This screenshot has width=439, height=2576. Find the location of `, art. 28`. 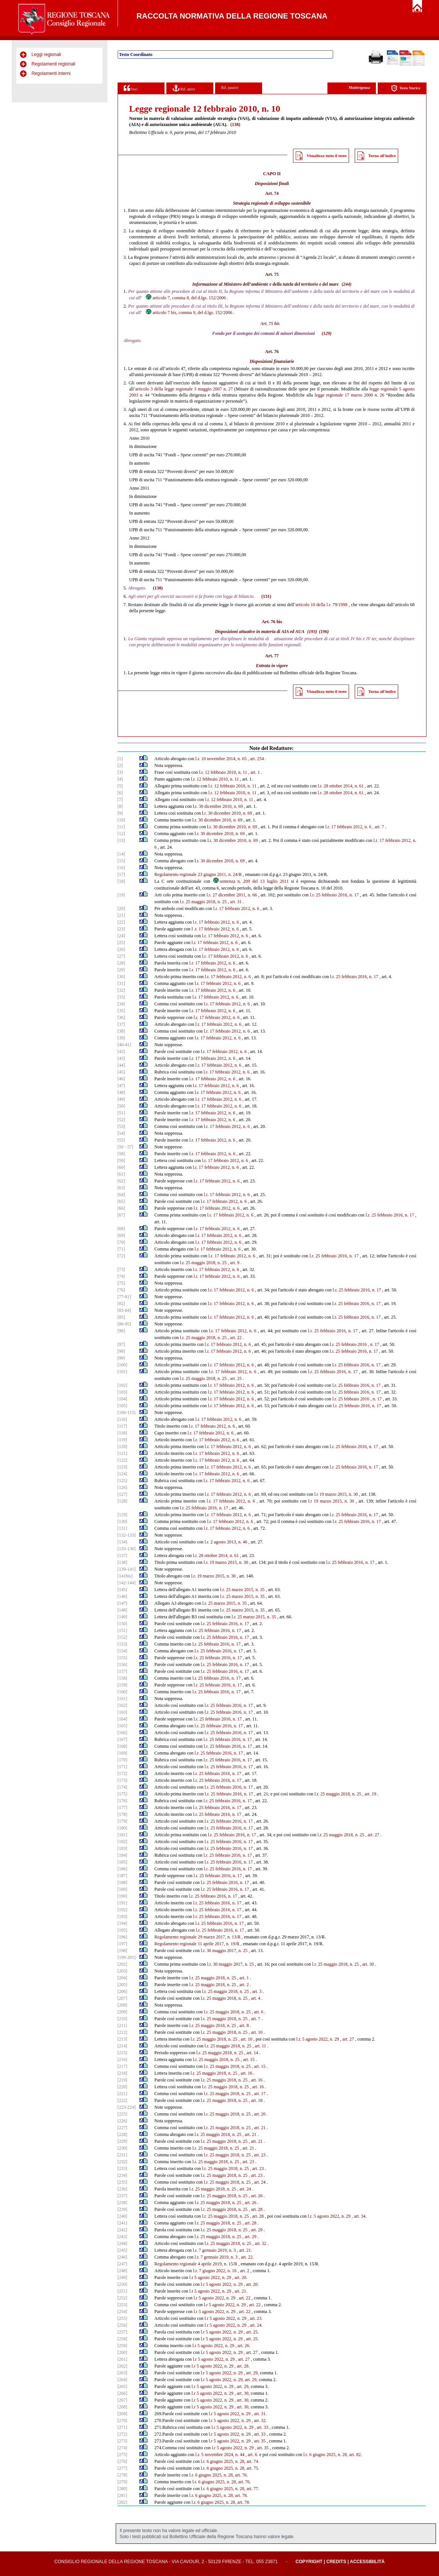

, art. 28 is located at coordinates (256, 2209).